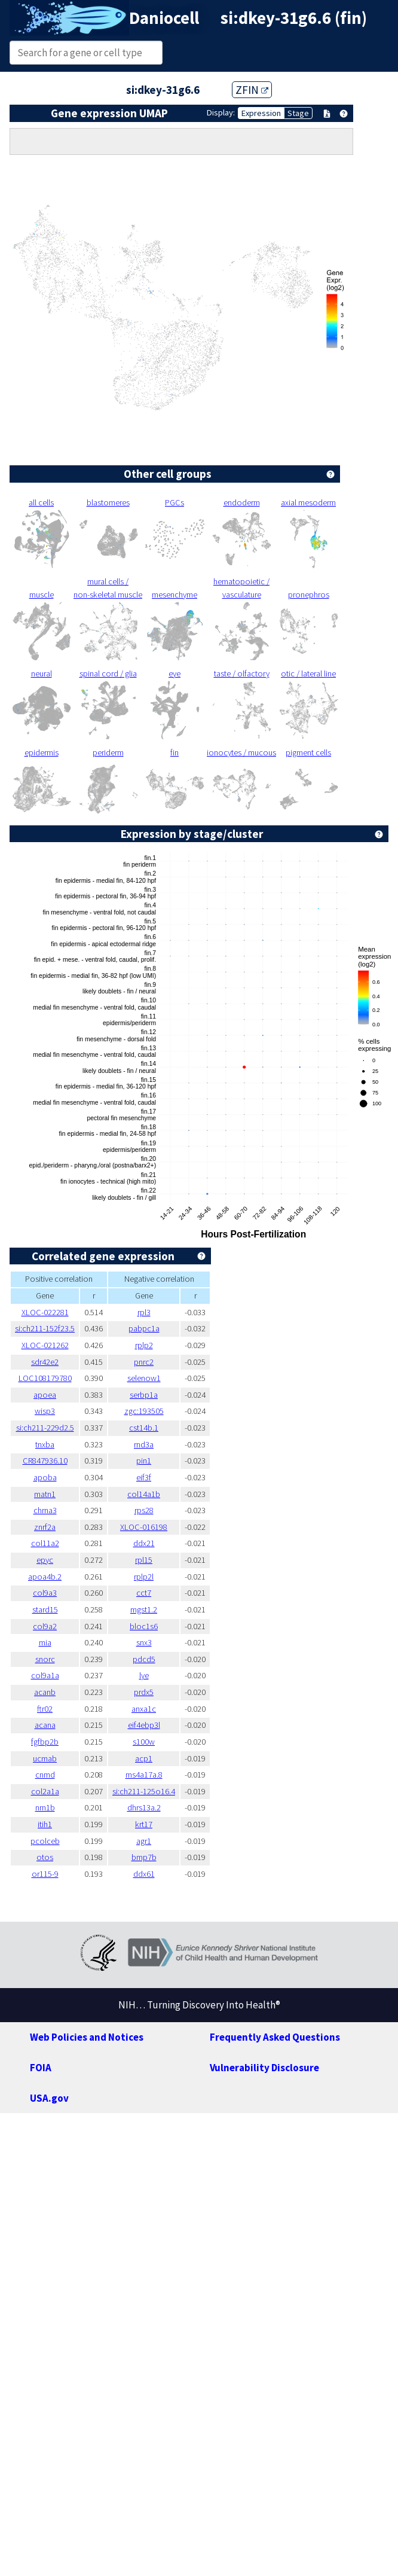 The width and height of the screenshot is (398, 2576). I want to click on Vulnerability Disclosure, so click(264, 2067).